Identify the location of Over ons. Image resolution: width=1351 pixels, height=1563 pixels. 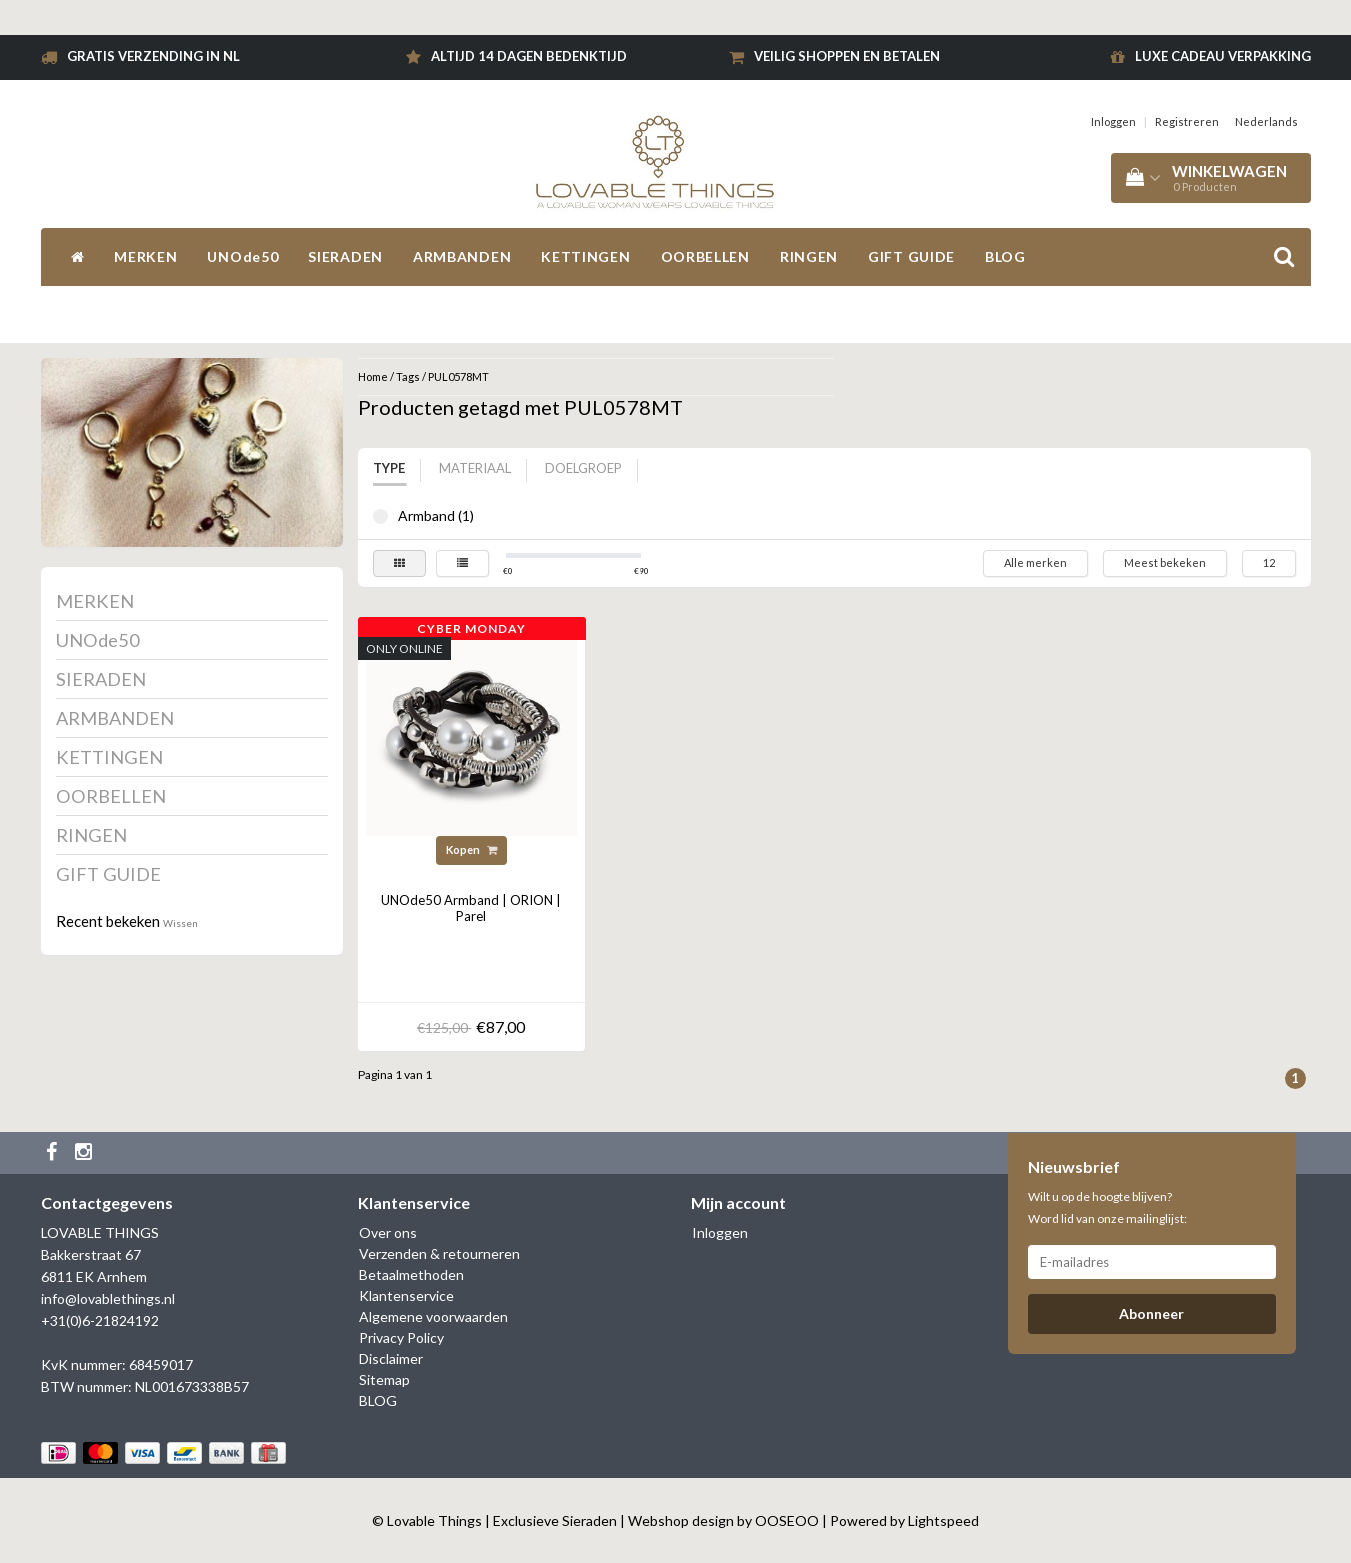
(388, 1232).